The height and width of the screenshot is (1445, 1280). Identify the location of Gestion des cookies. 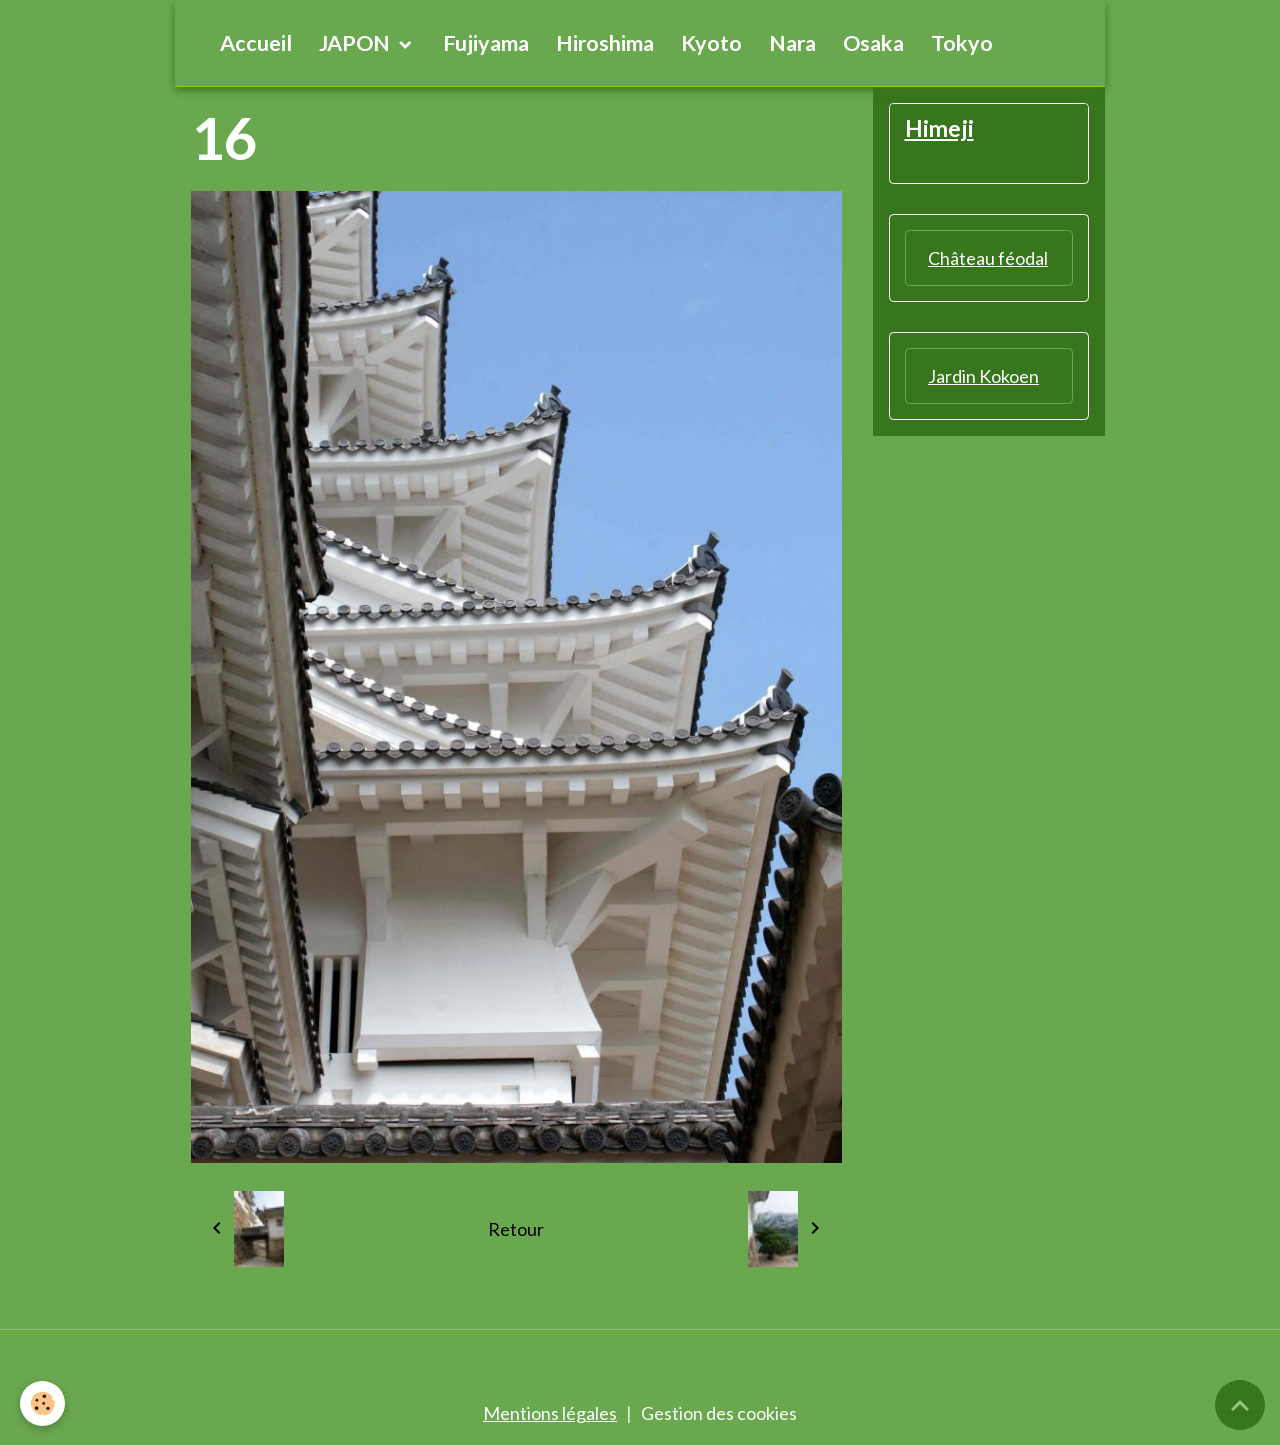
(719, 1413).